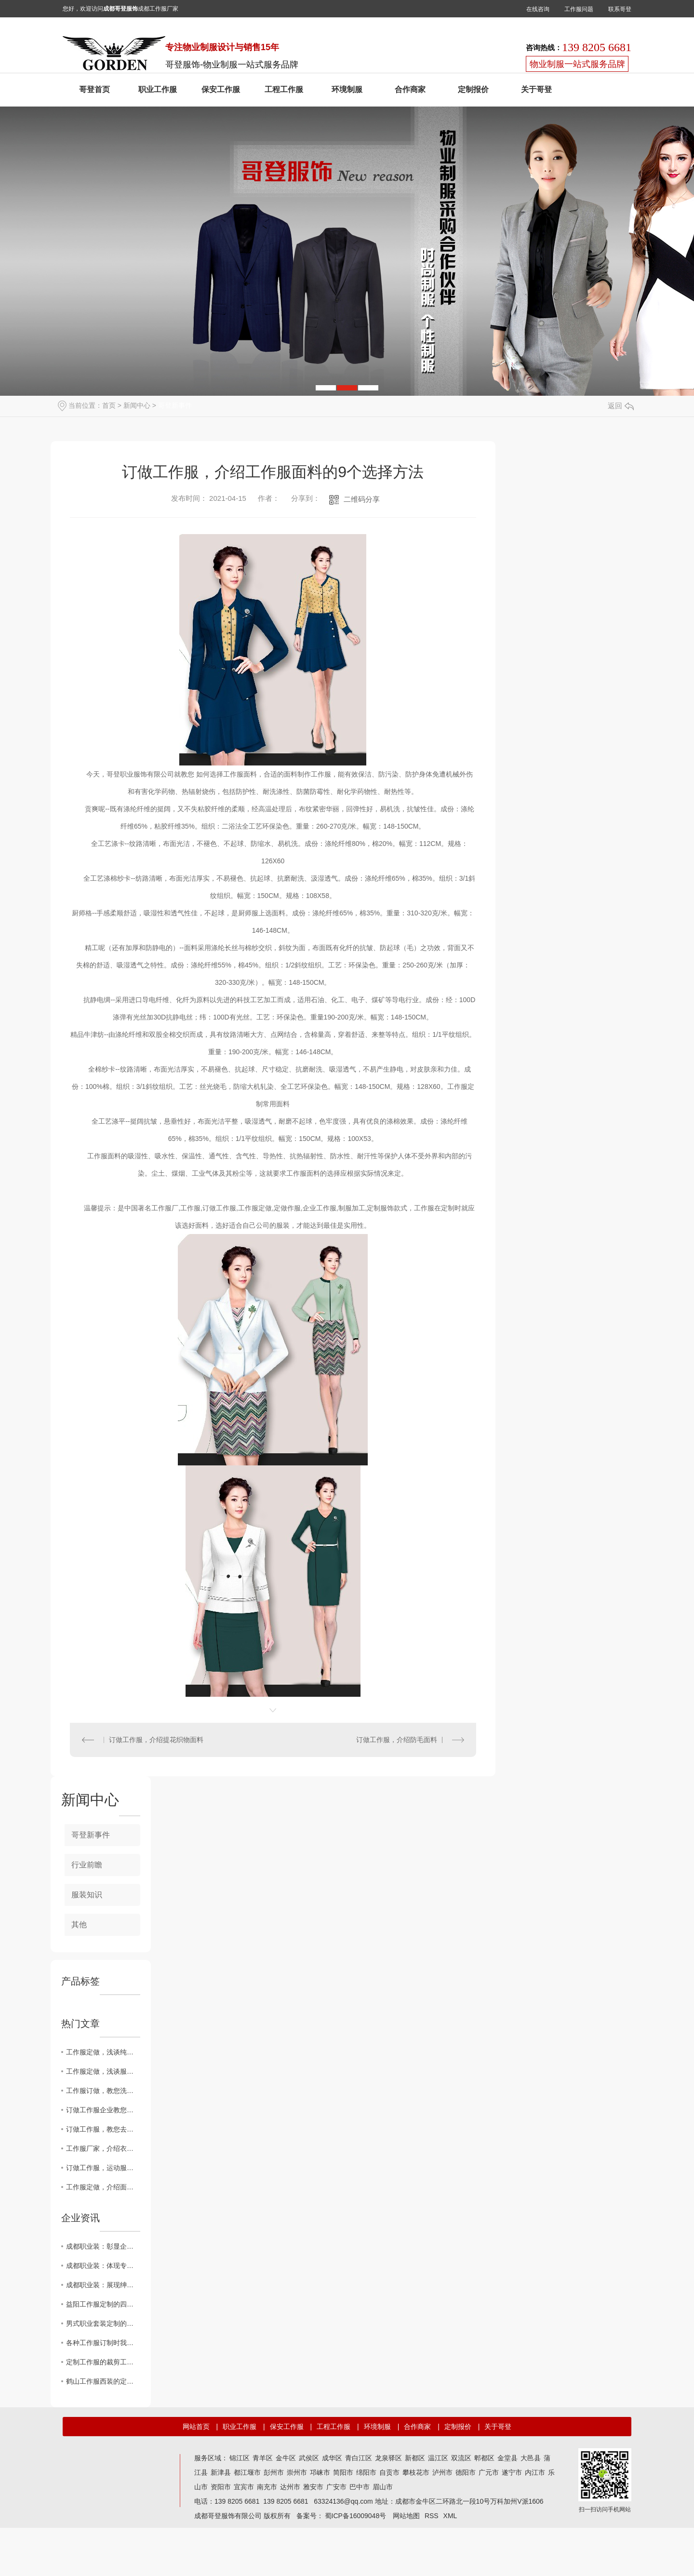 The width and height of the screenshot is (694, 2576). What do you see at coordinates (530, 2458) in the screenshot?
I see `大邑县` at bounding box center [530, 2458].